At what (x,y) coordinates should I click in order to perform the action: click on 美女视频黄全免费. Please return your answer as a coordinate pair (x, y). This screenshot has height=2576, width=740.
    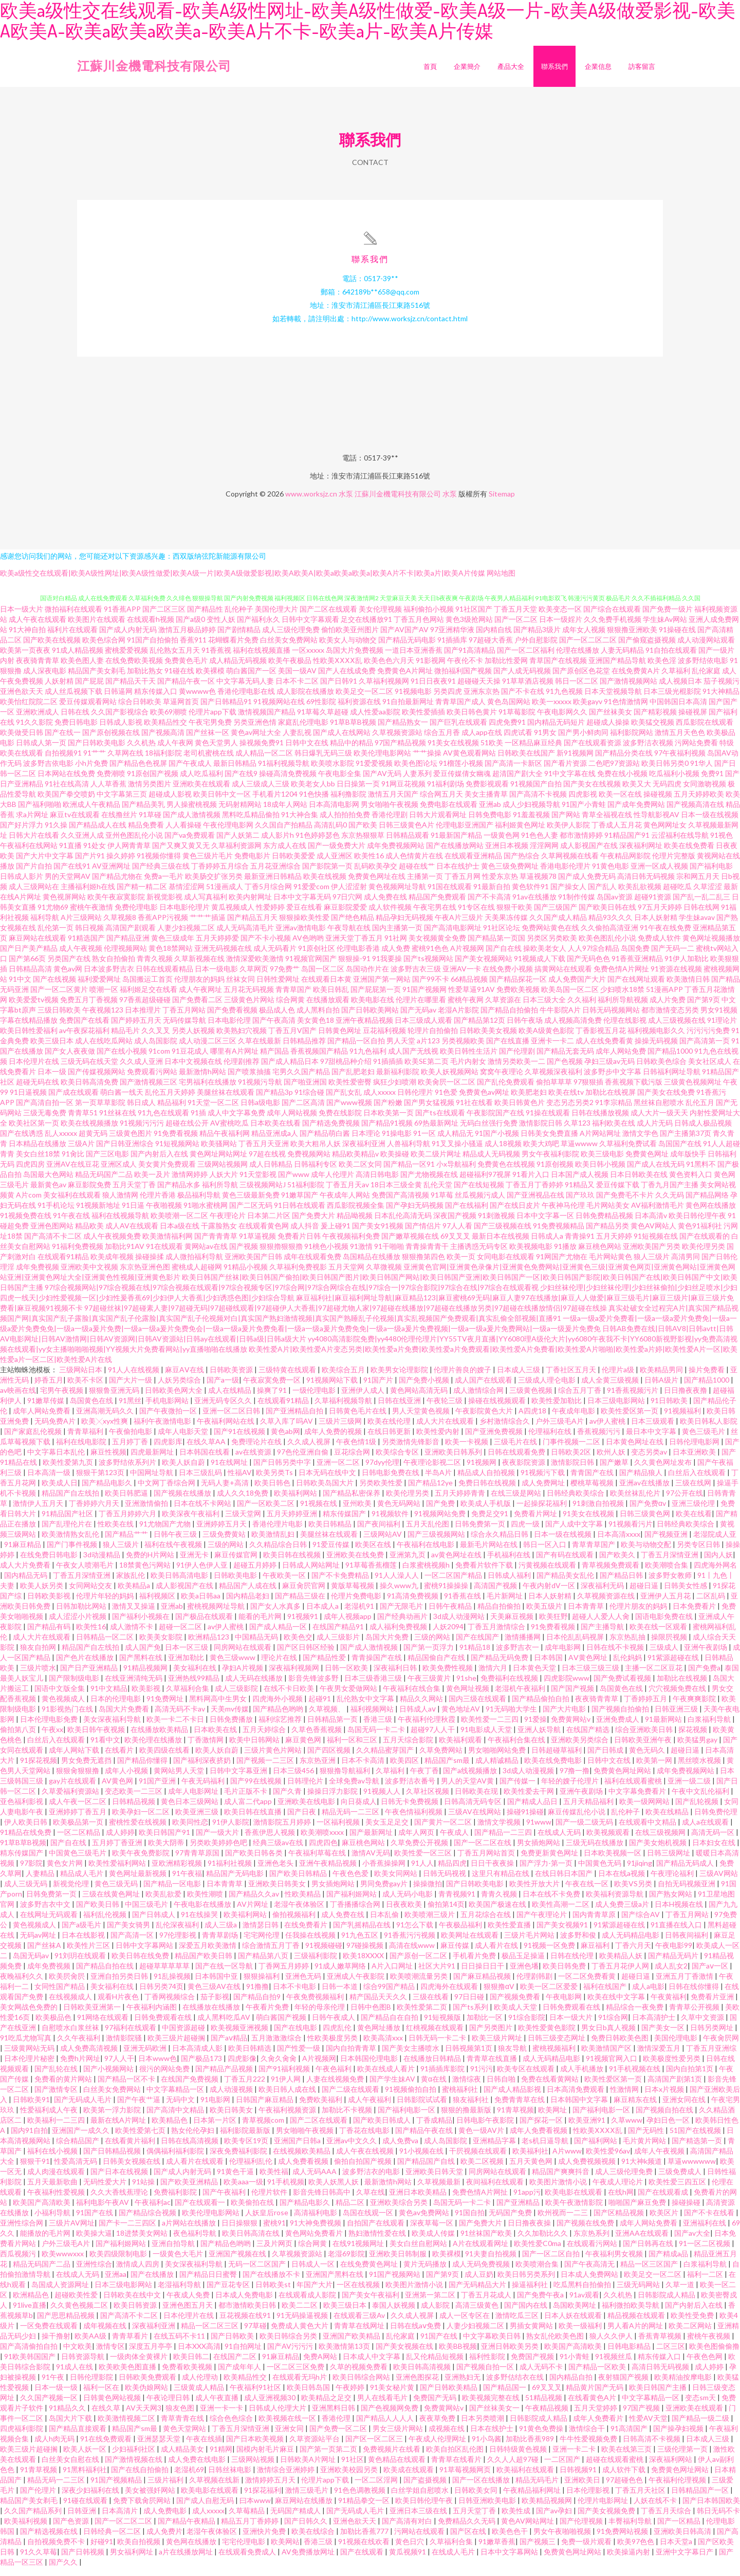
    Looking at the image, I should click on (437, 946).